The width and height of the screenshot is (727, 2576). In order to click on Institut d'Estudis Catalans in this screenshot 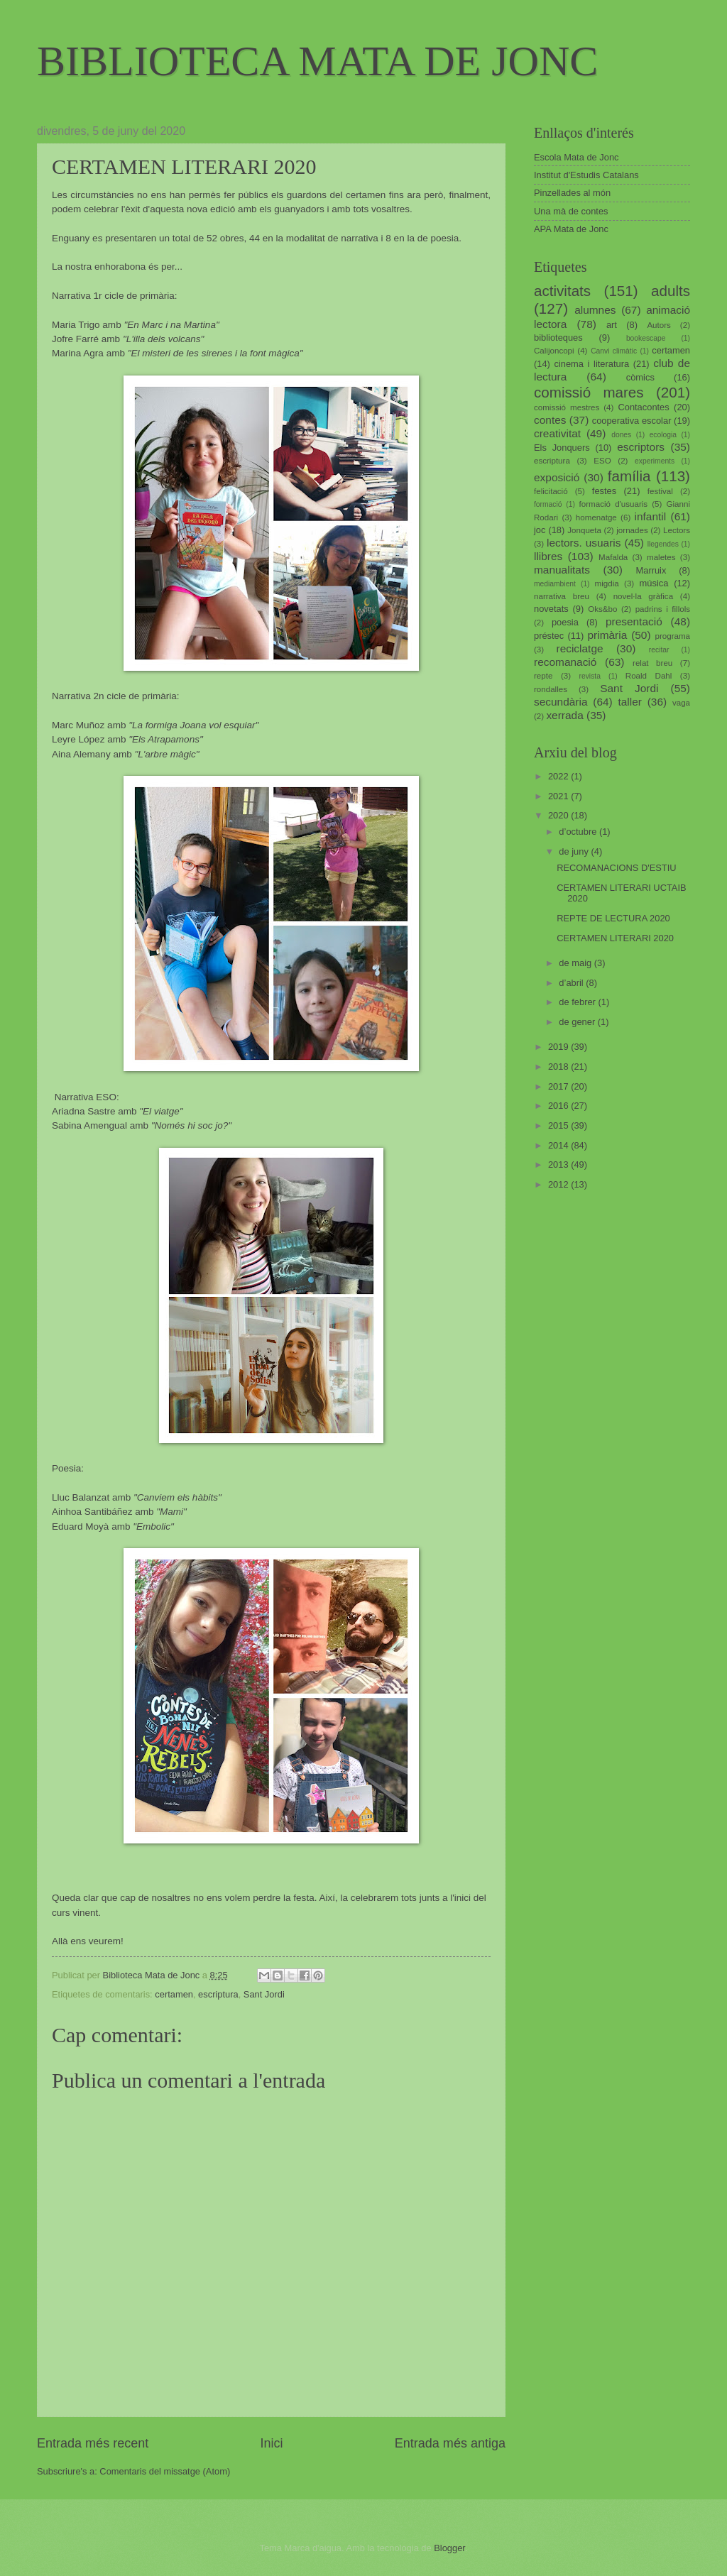, I will do `click(586, 175)`.